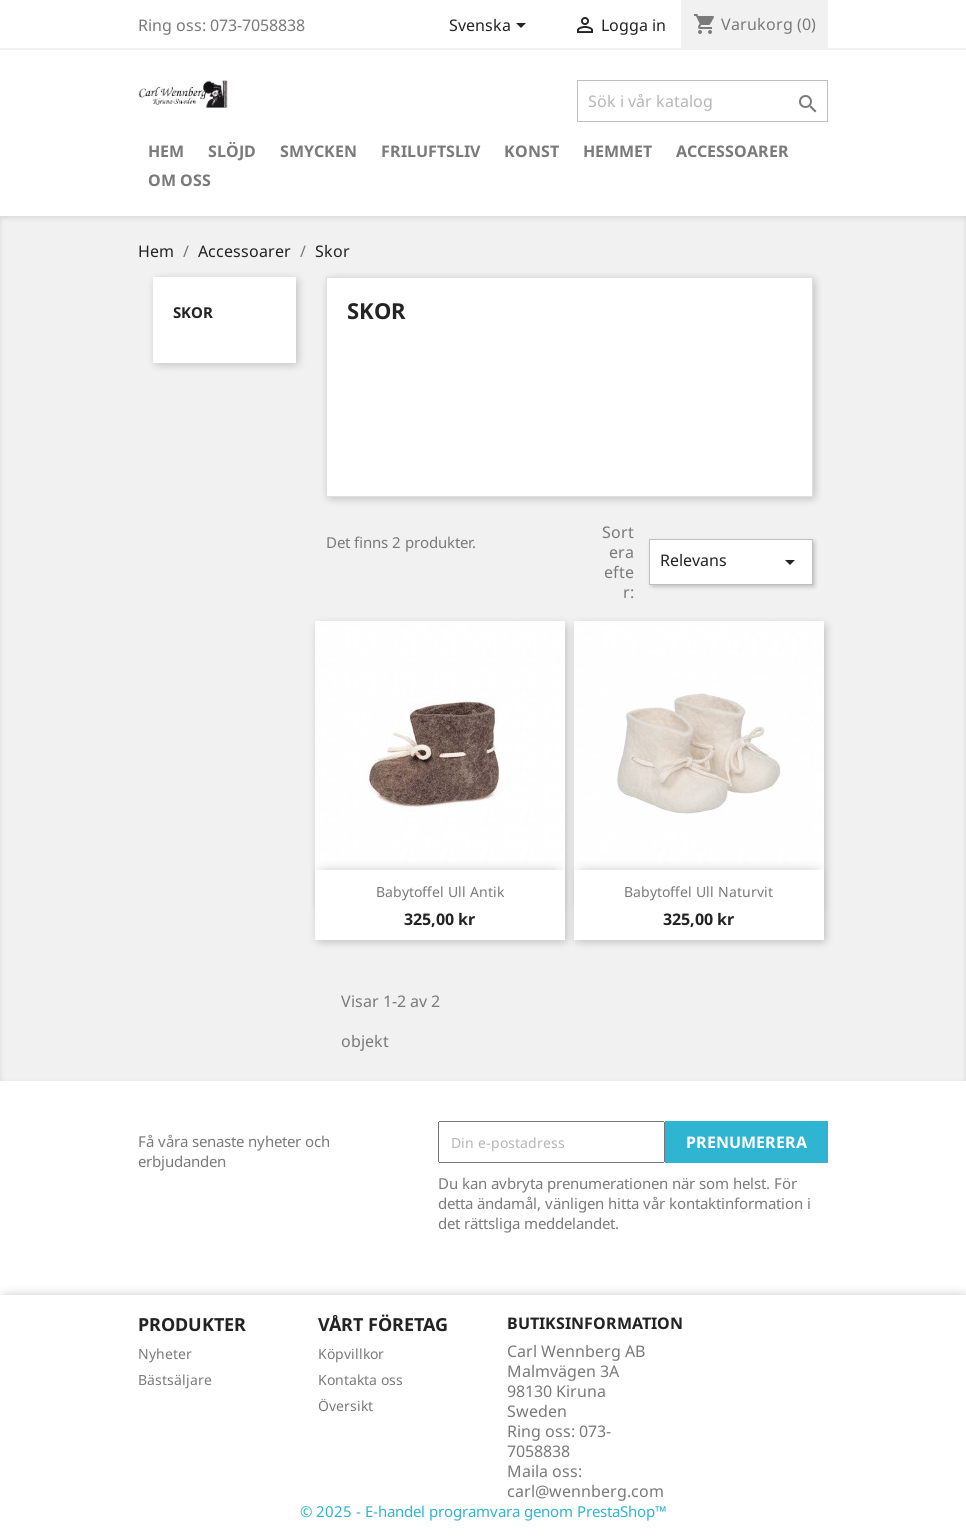 The width and height of the screenshot is (966, 1537). Describe the element at coordinates (351, 1353) in the screenshot. I see `Köpvillkor` at that location.